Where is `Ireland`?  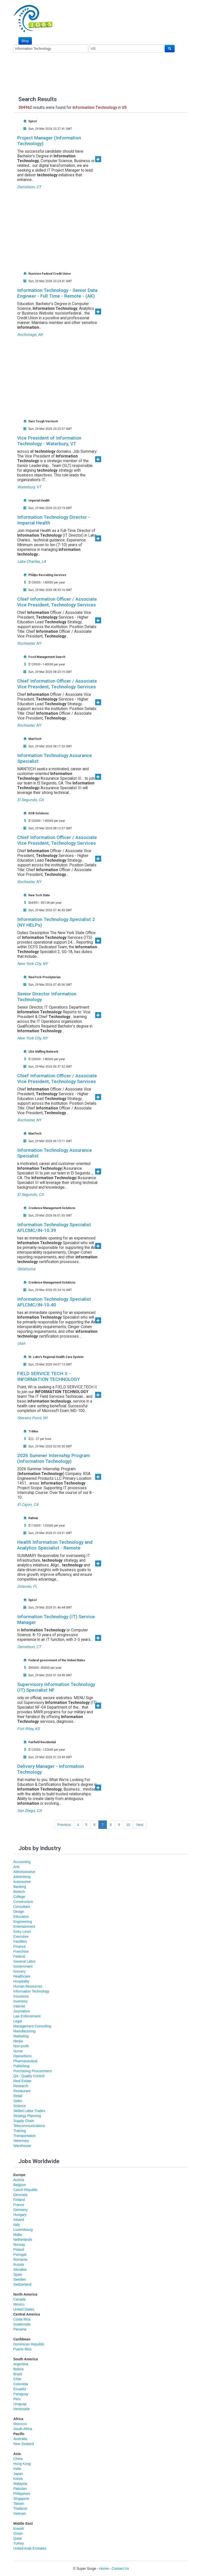 Ireland is located at coordinates (18, 2220).